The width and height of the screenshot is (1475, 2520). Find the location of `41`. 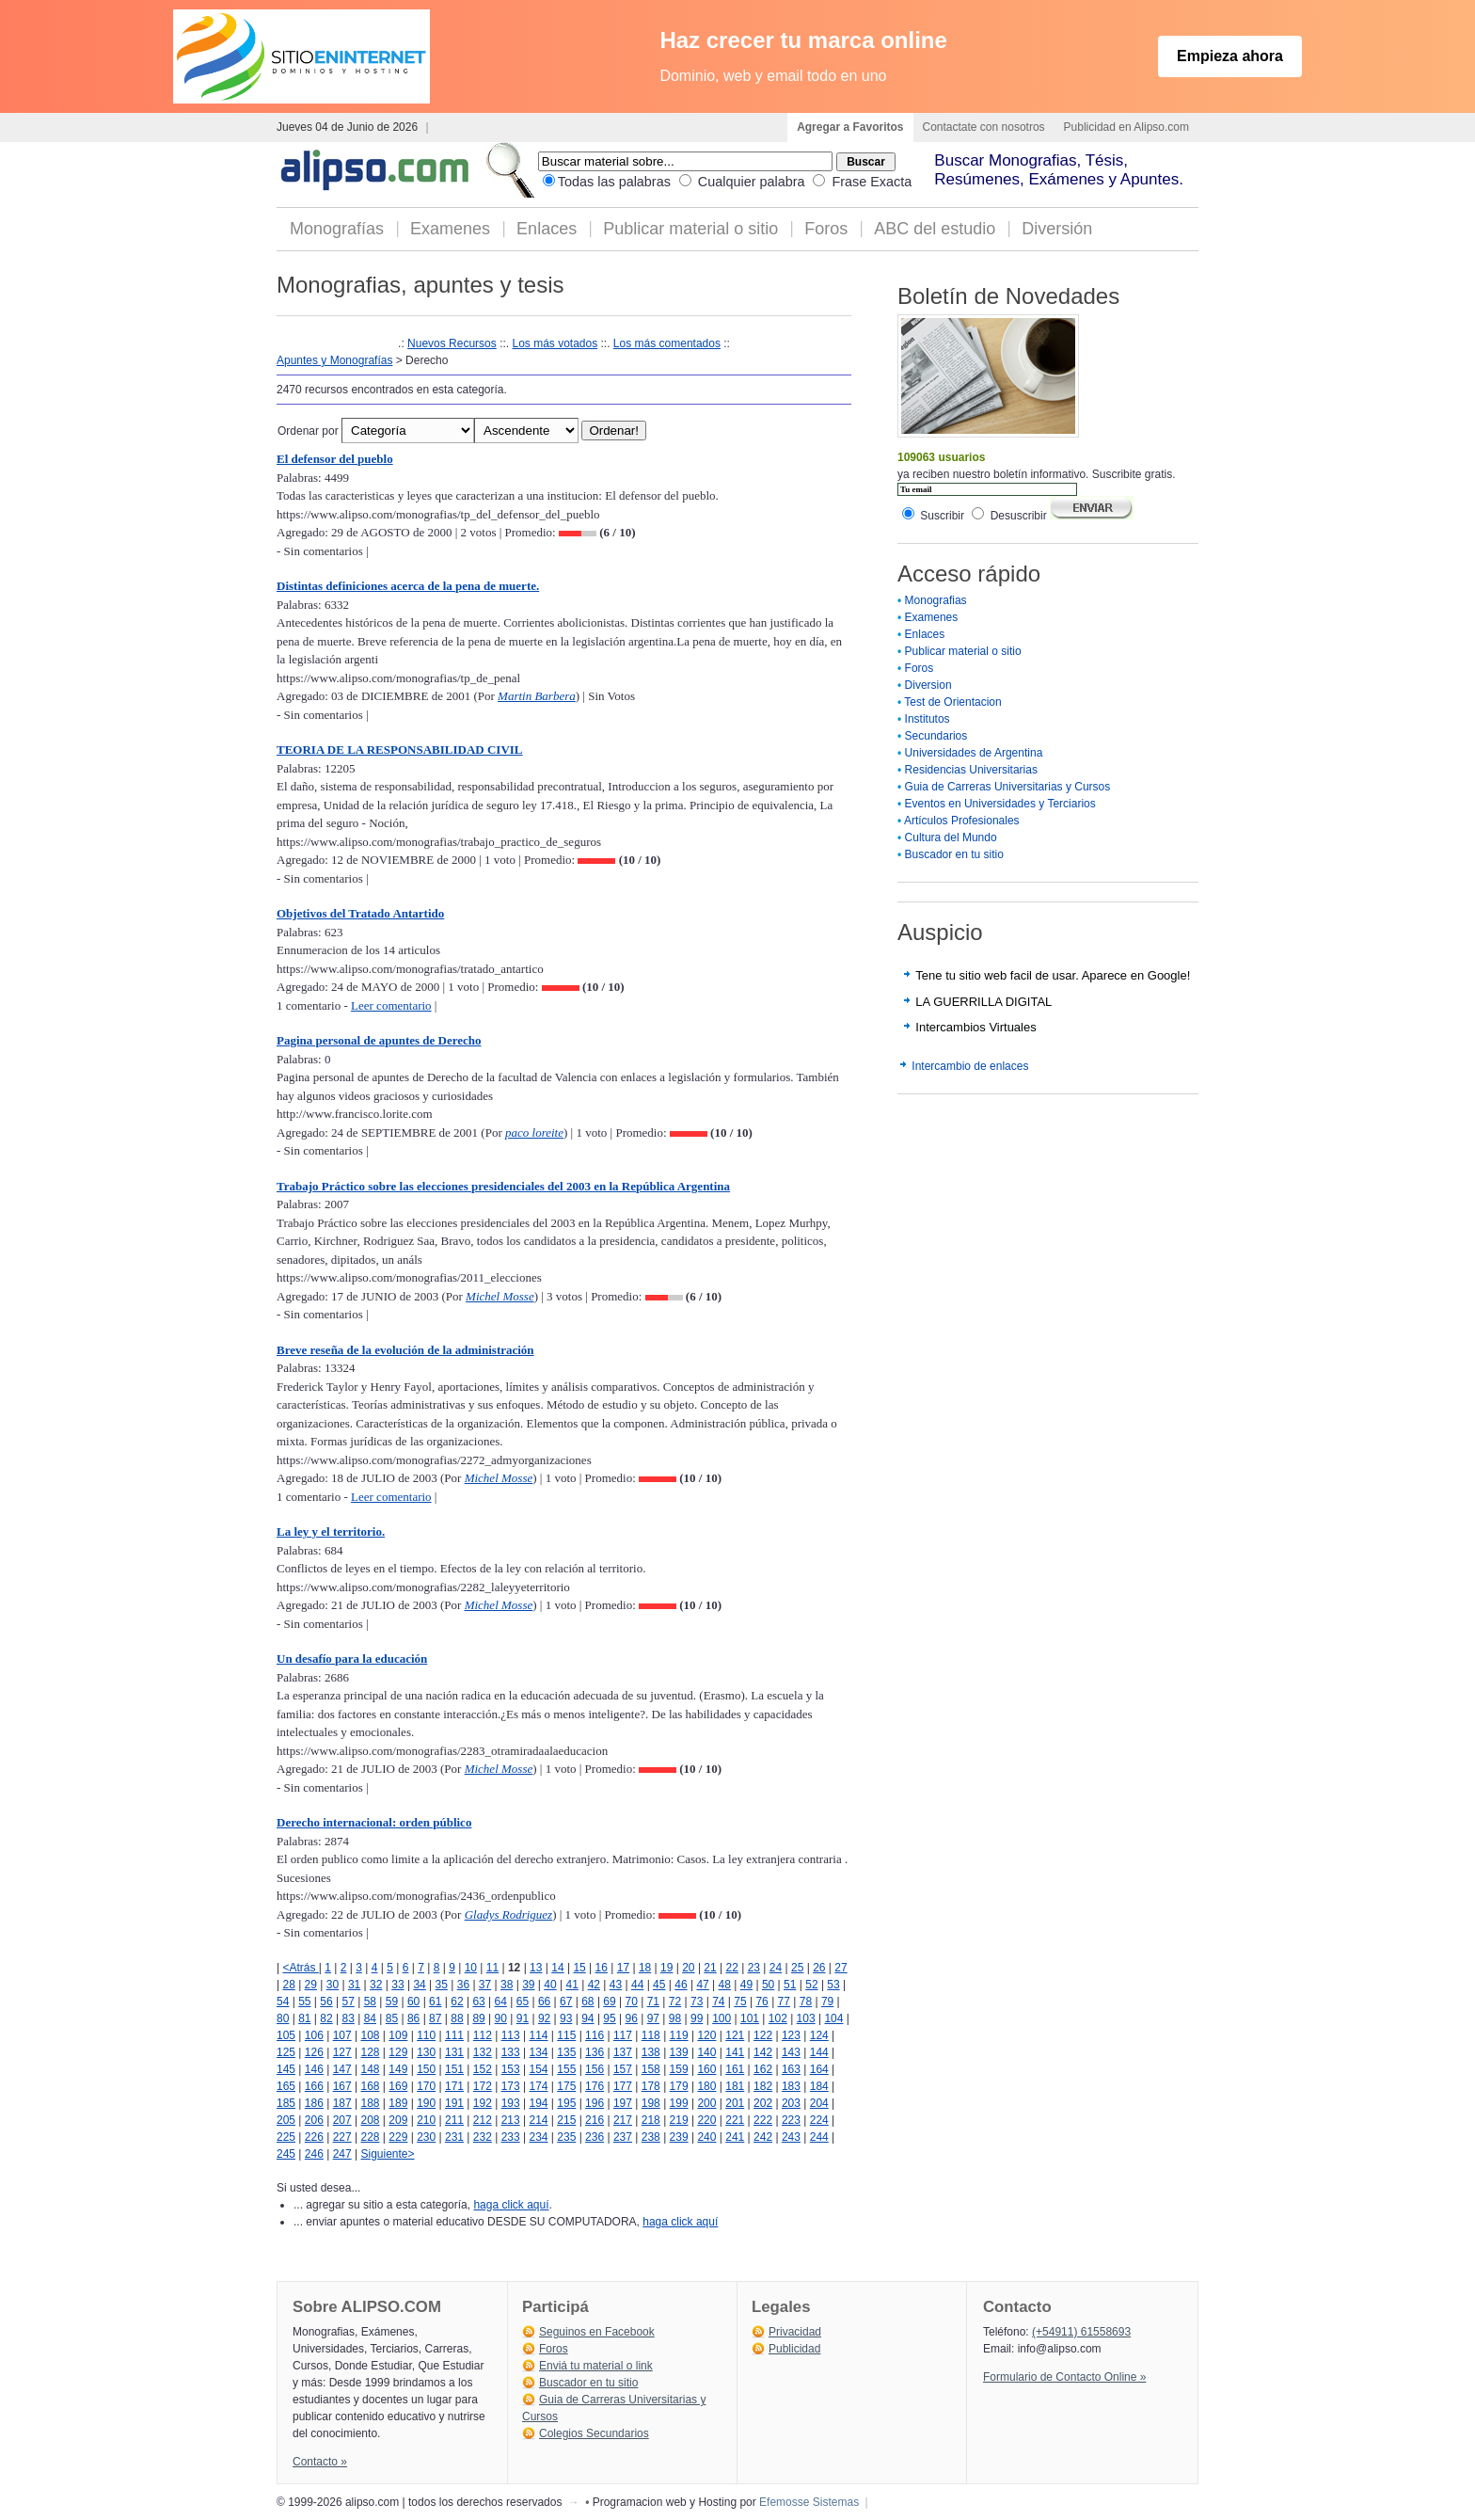

41 is located at coordinates (571, 1984).